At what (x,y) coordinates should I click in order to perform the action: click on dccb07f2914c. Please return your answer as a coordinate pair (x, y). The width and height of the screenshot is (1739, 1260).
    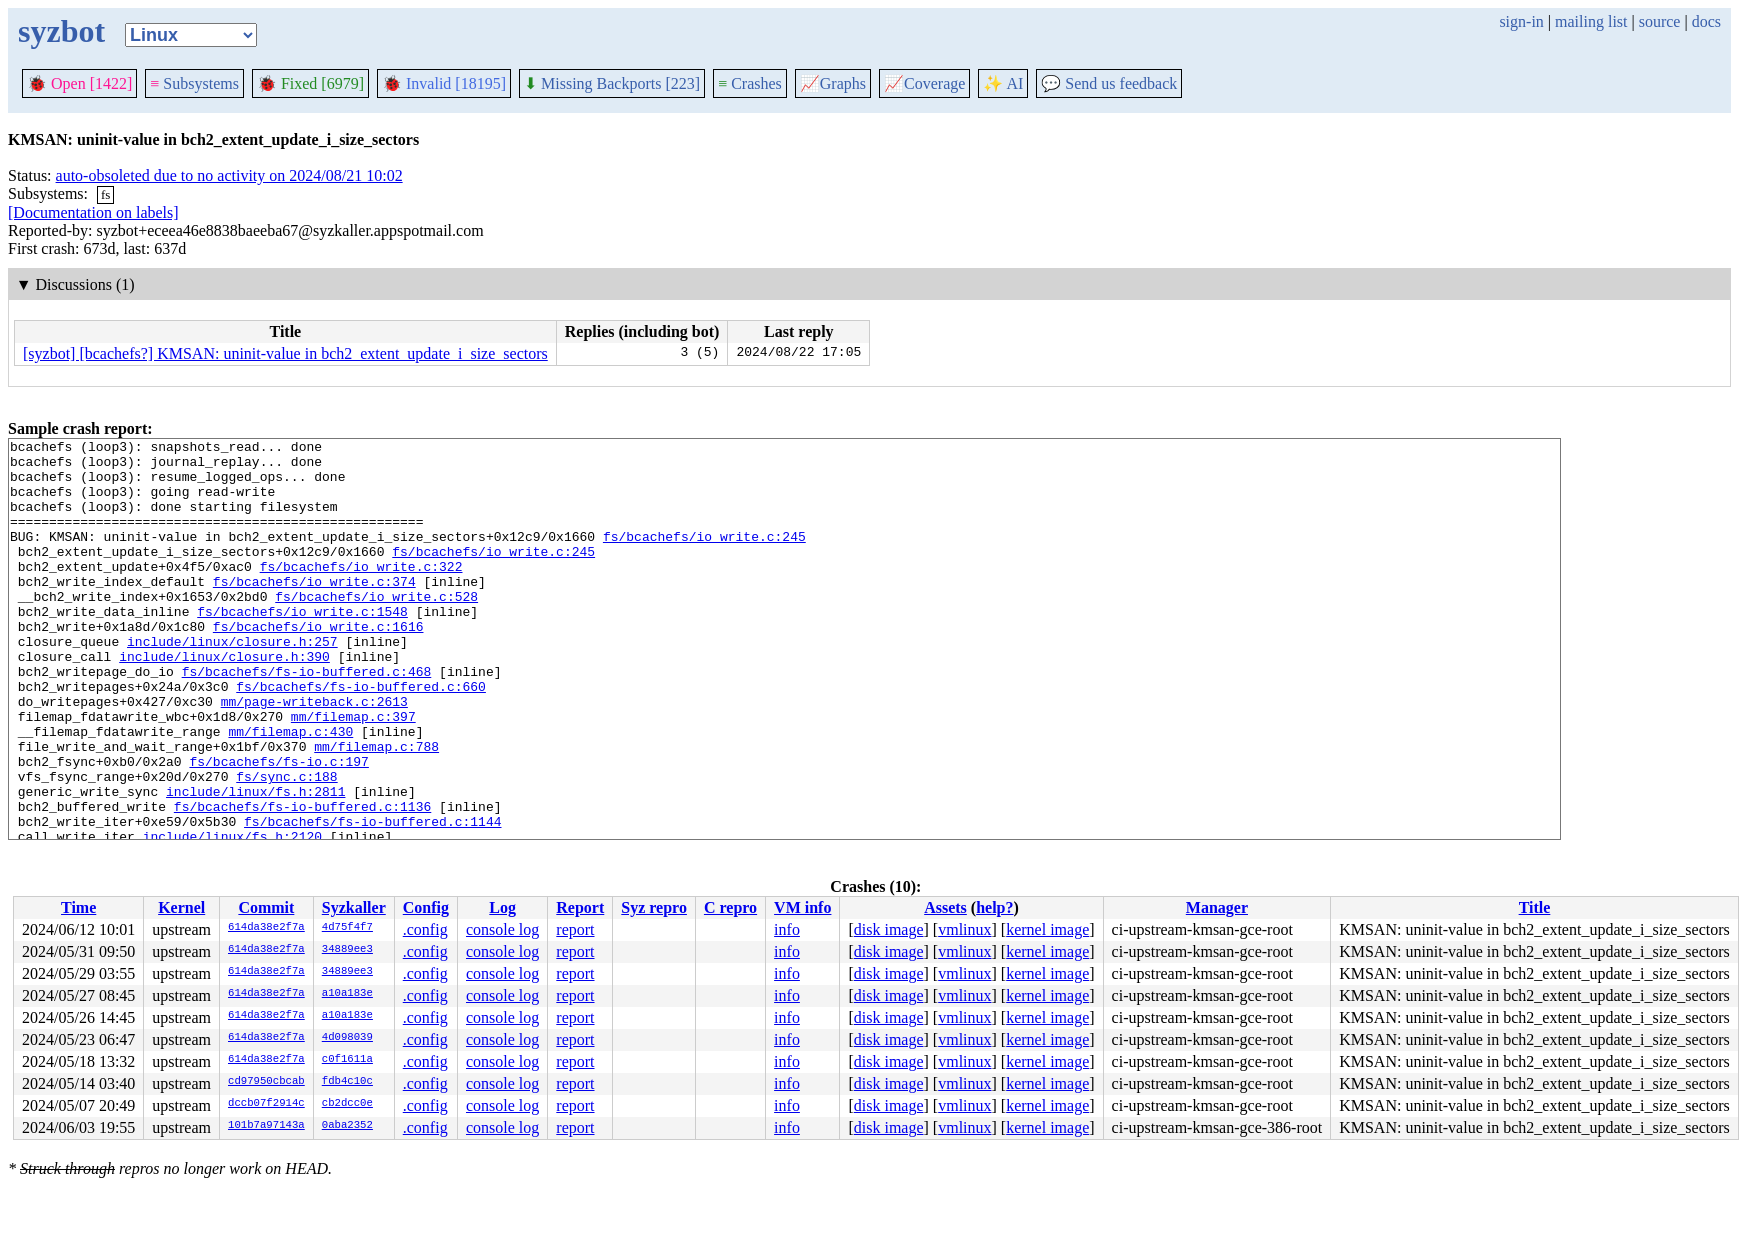
    Looking at the image, I should click on (266, 1104).